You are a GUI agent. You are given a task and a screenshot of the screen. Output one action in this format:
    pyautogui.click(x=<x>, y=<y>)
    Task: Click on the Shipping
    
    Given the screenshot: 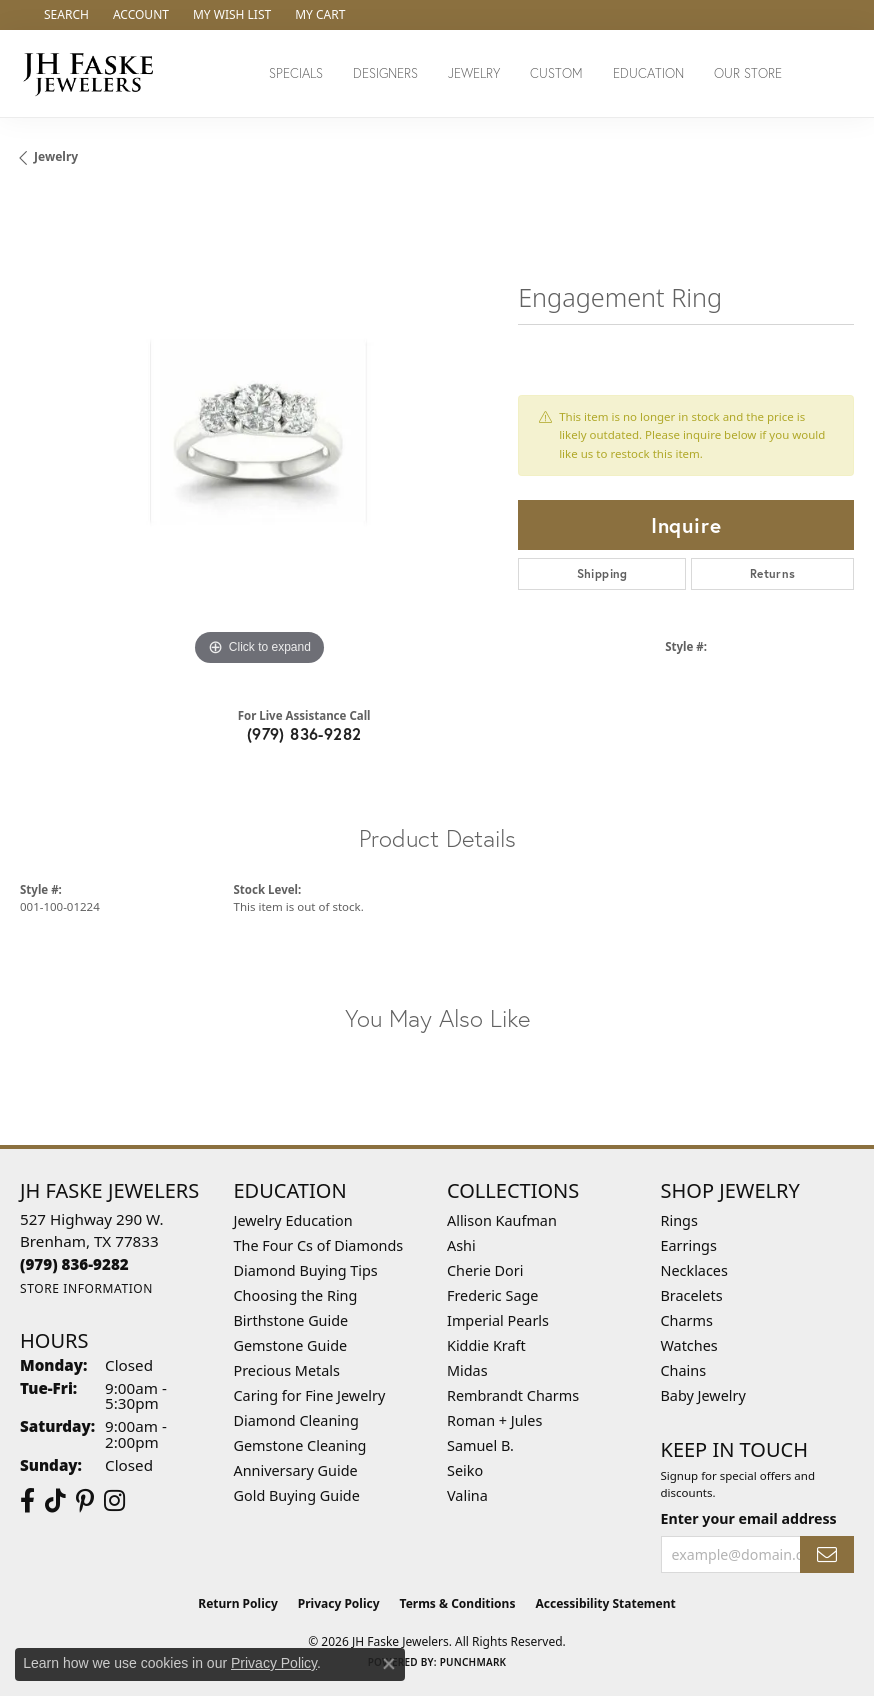 What is the action you would take?
    pyautogui.click(x=602, y=573)
    